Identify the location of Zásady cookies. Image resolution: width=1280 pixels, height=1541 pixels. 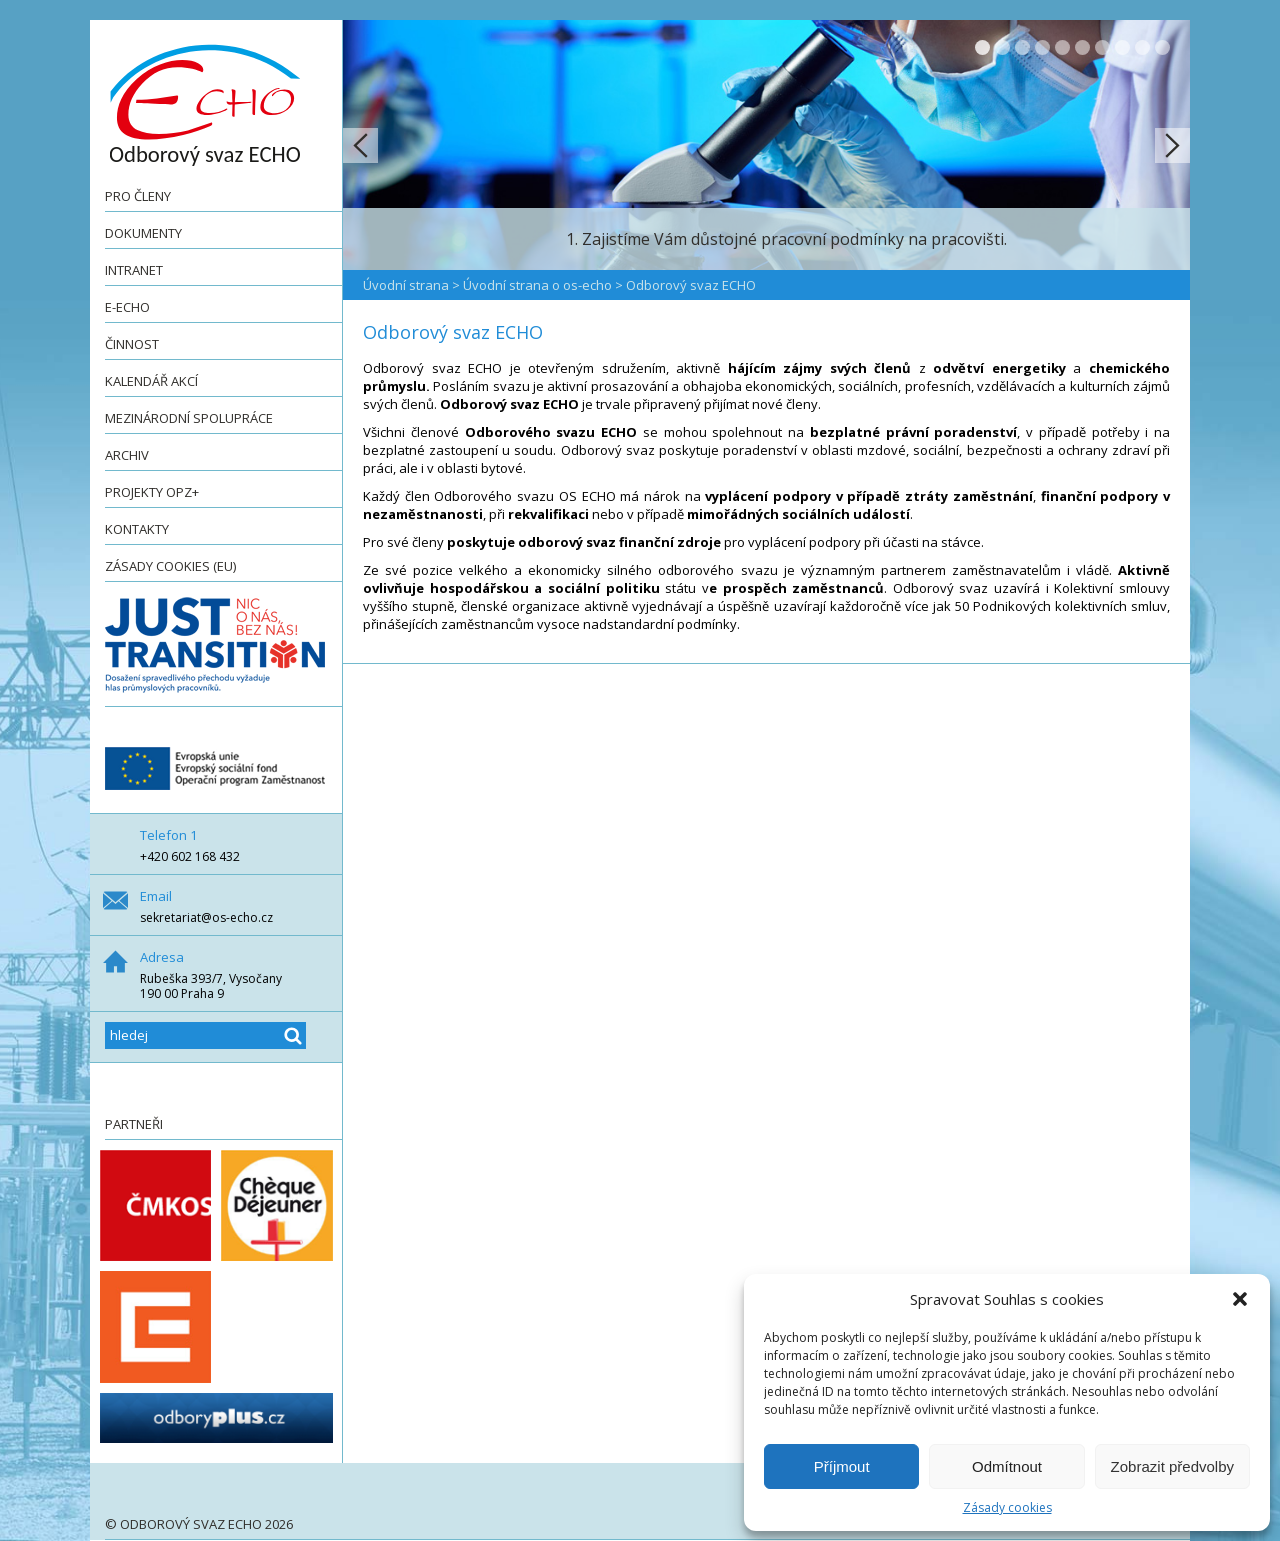
(1007, 1507).